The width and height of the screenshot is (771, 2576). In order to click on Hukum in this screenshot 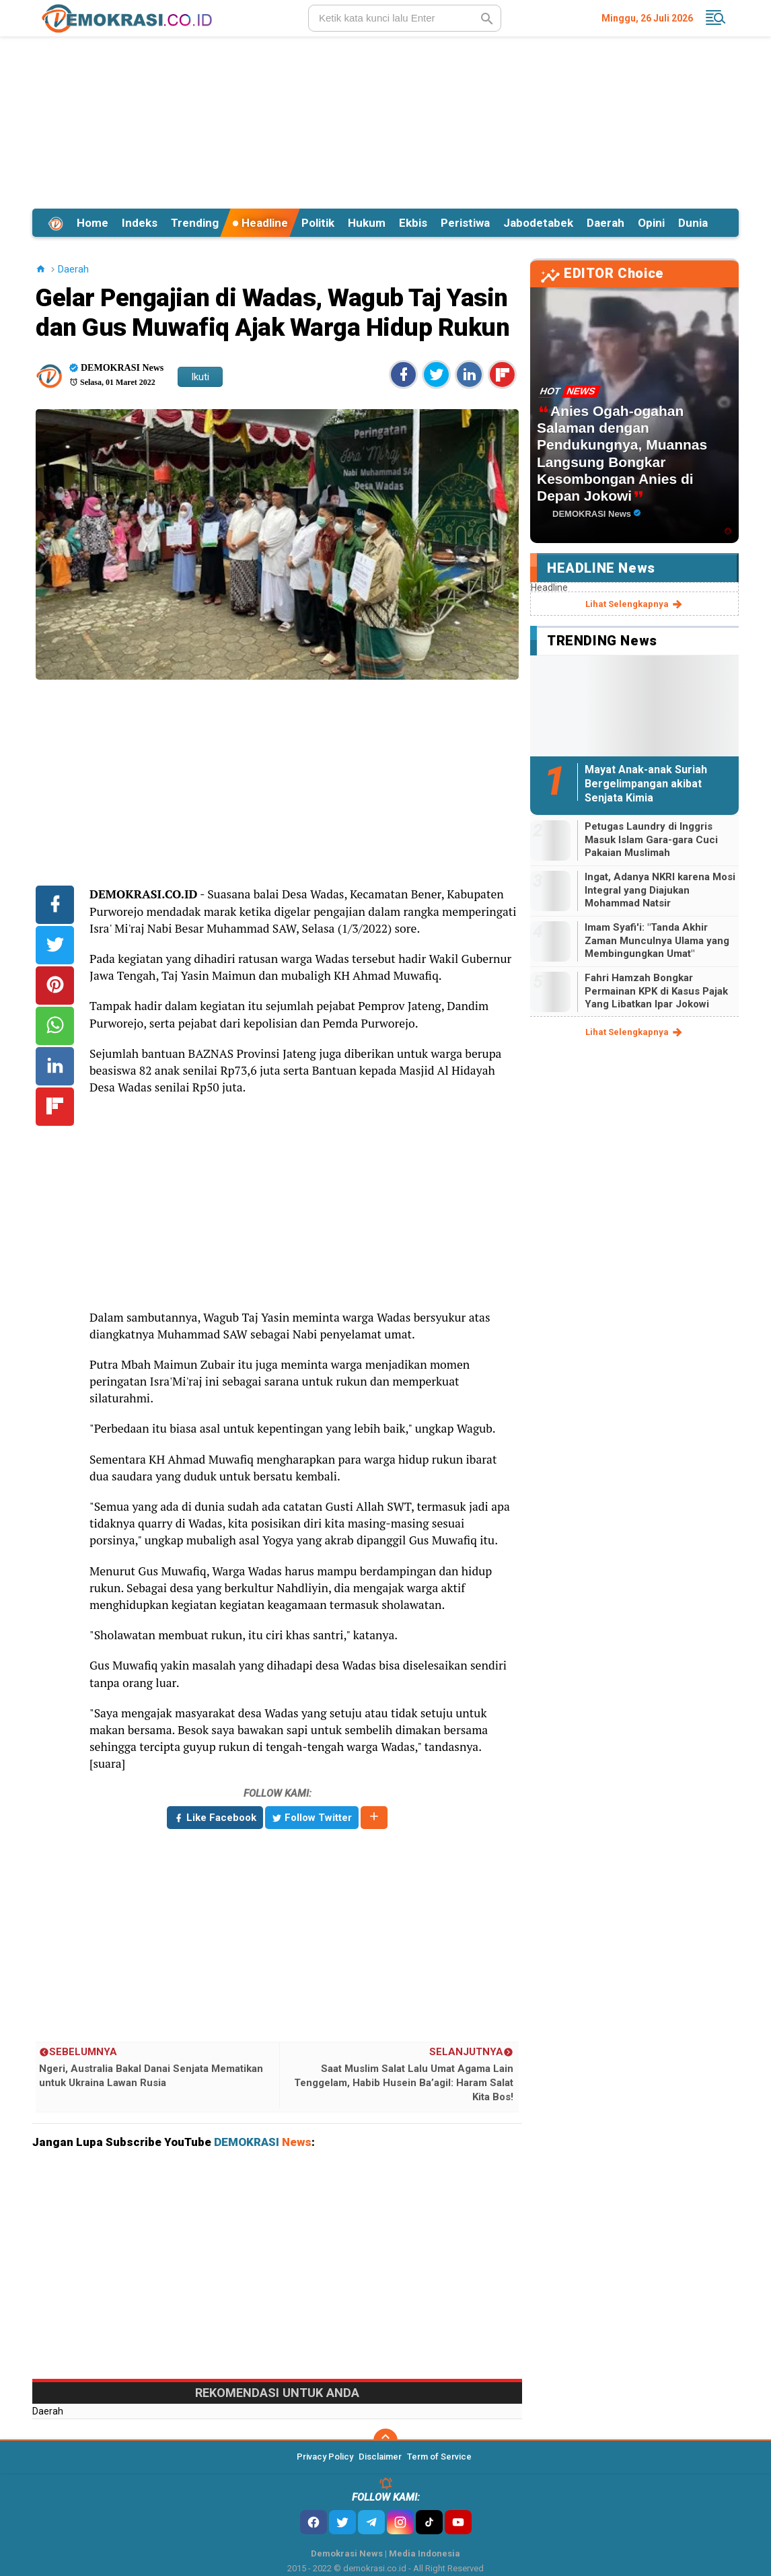, I will do `click(367, 222)`.